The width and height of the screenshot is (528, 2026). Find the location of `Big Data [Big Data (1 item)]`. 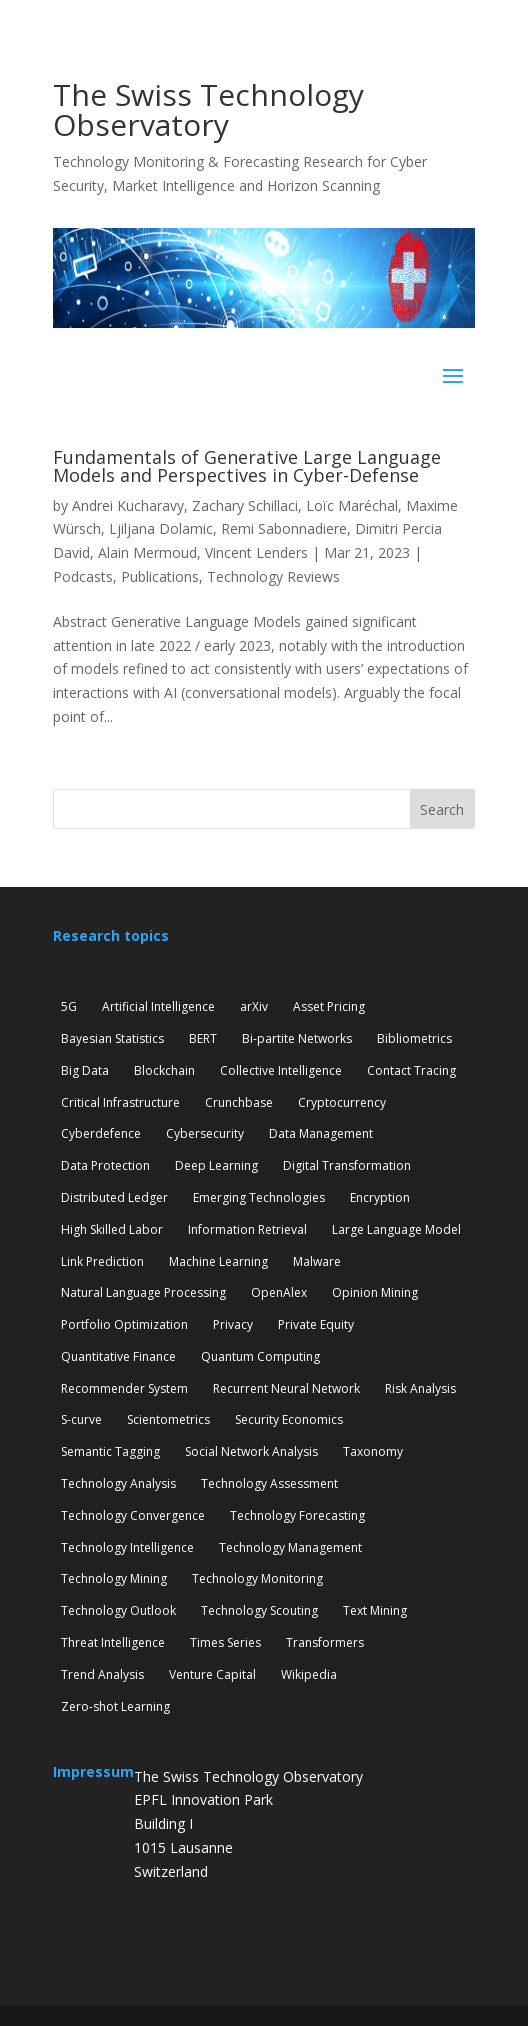

Big Data [Big Data (1 item)] is located at coordinates (85, 1070).